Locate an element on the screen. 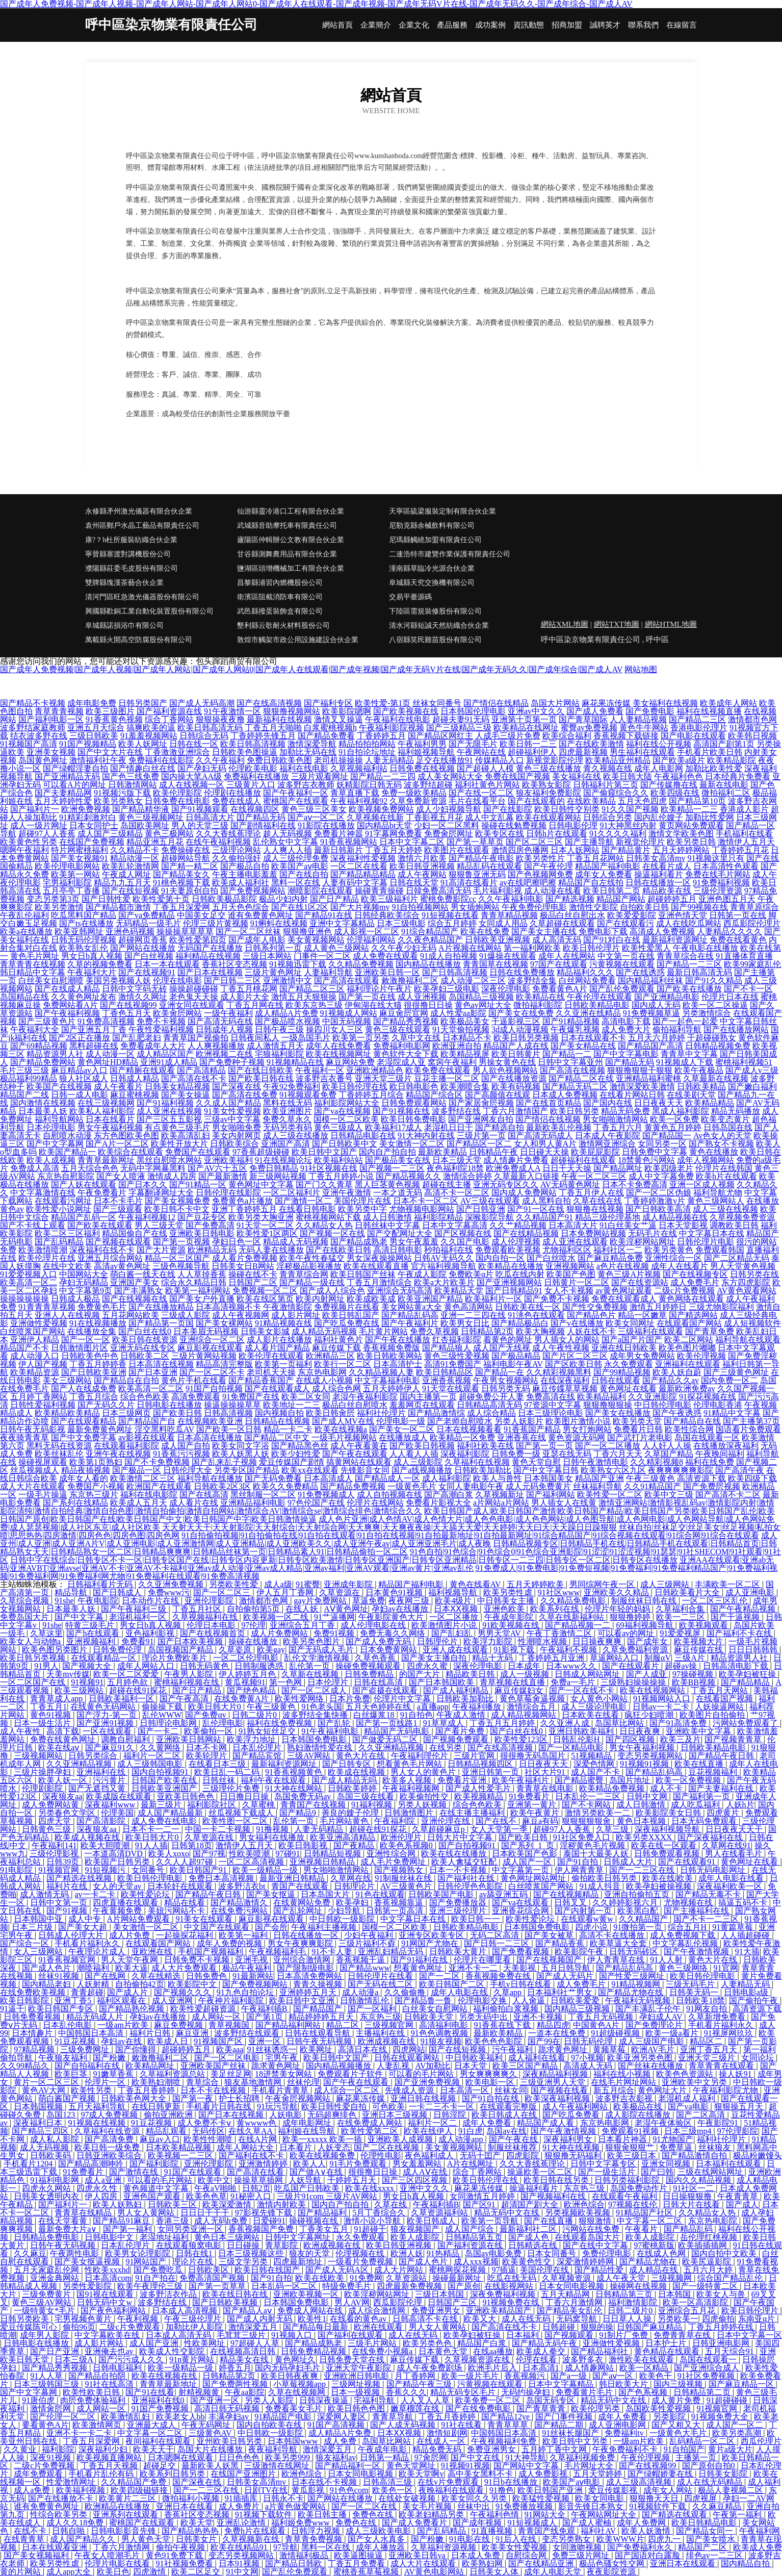 The height and width of the screenshot is (2576, 782). 国产免费屄视频 is located at coordinates (711, 1486).